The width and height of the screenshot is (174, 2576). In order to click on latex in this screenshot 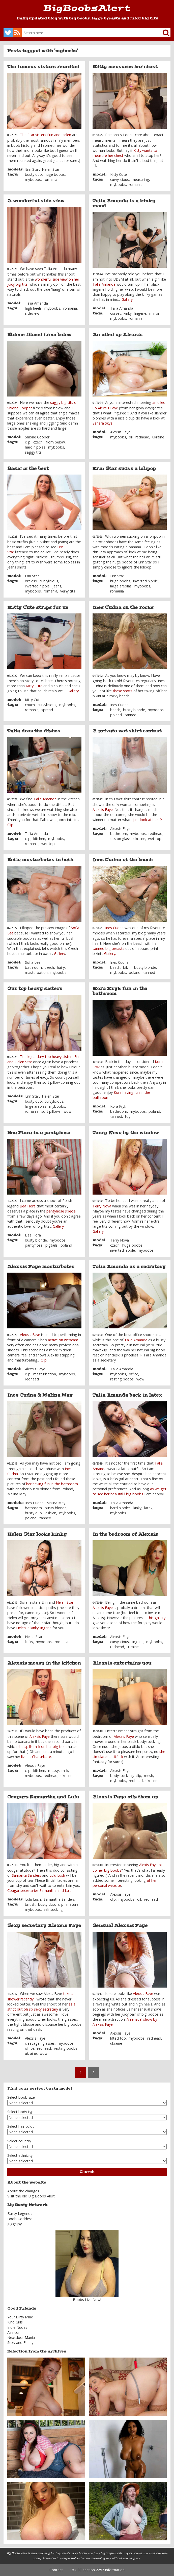, I will do `click(148, 1507)`.